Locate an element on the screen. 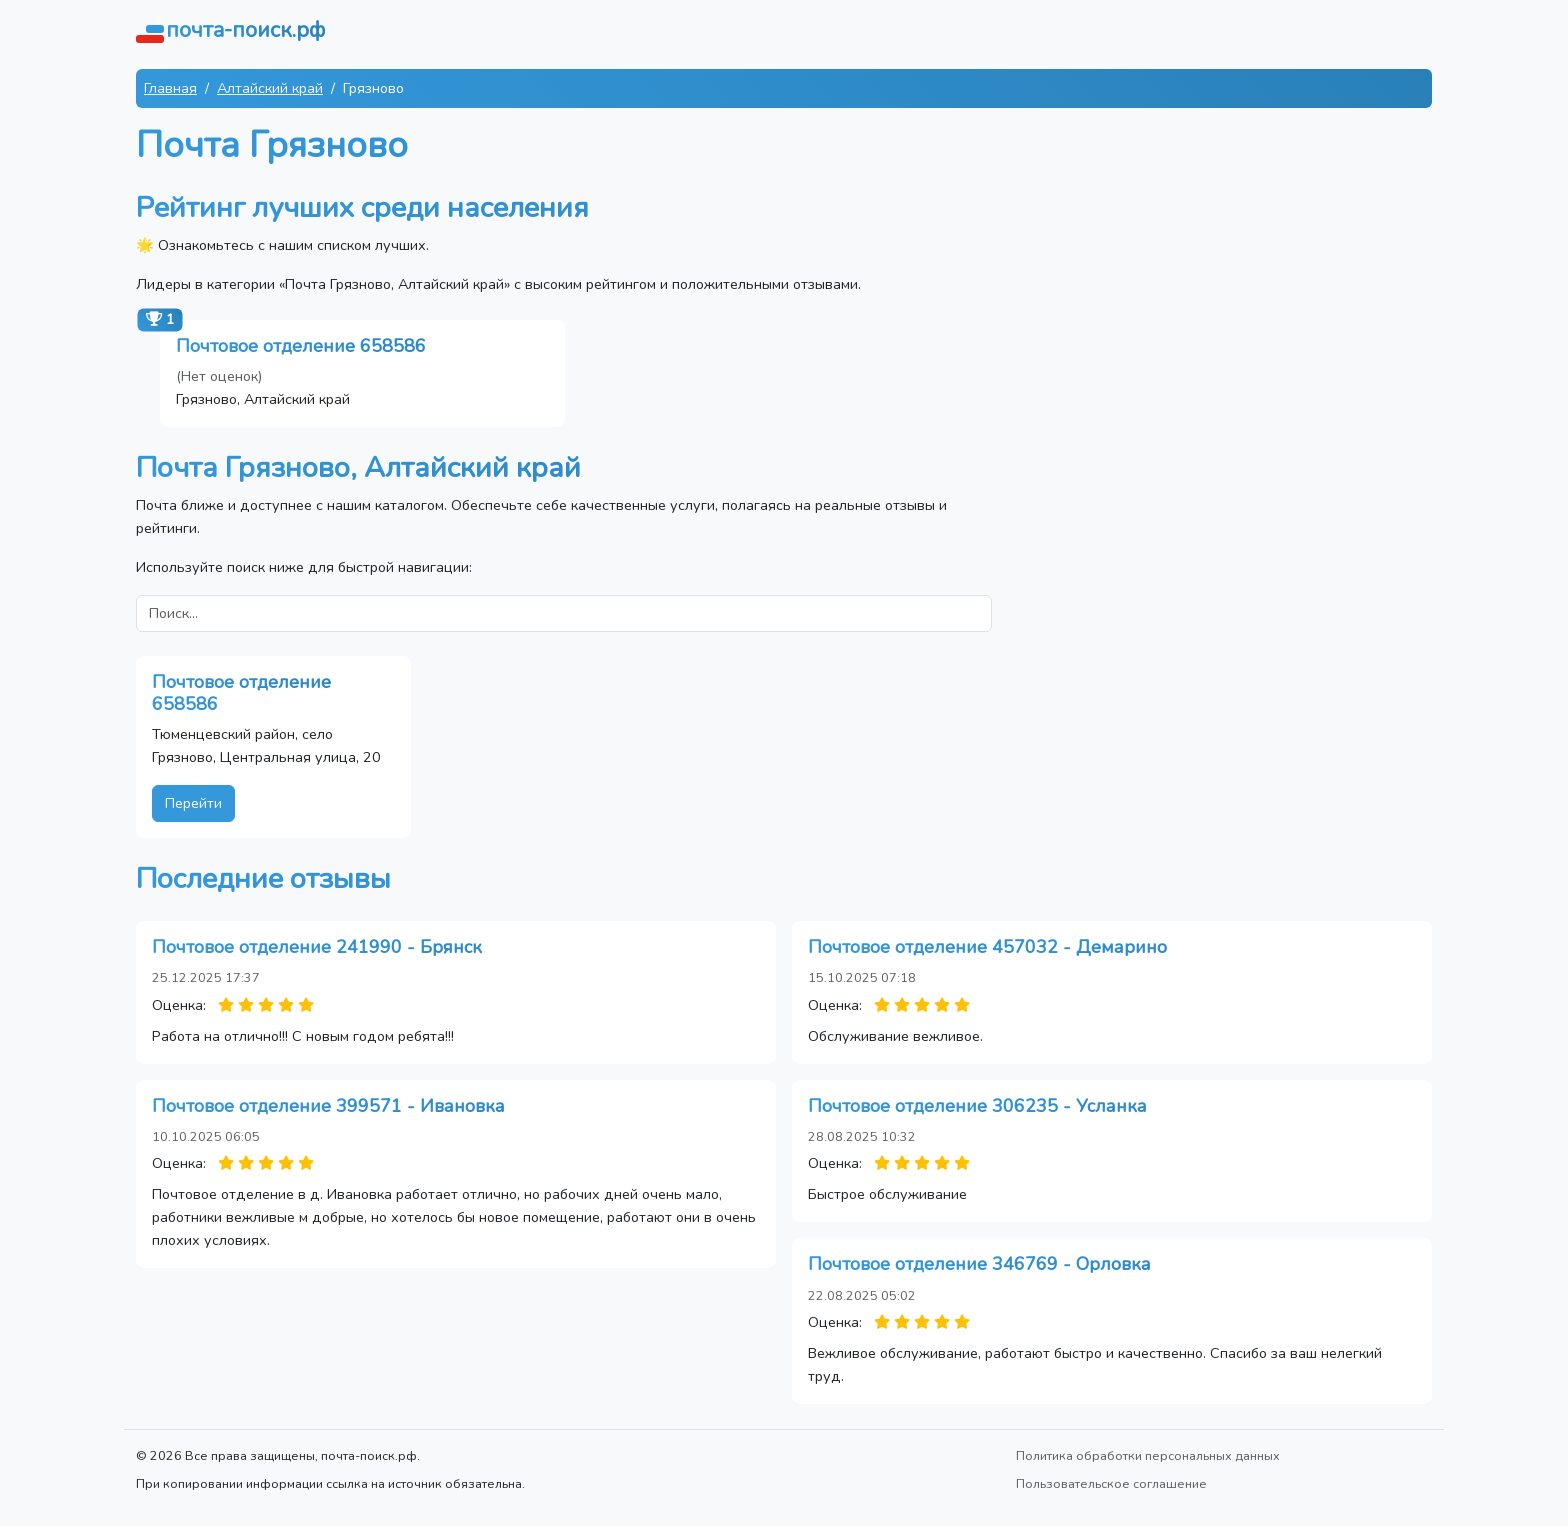 The width and height of the screenshot is (1568, 1526). Главная is located at coordinates (170, 88).